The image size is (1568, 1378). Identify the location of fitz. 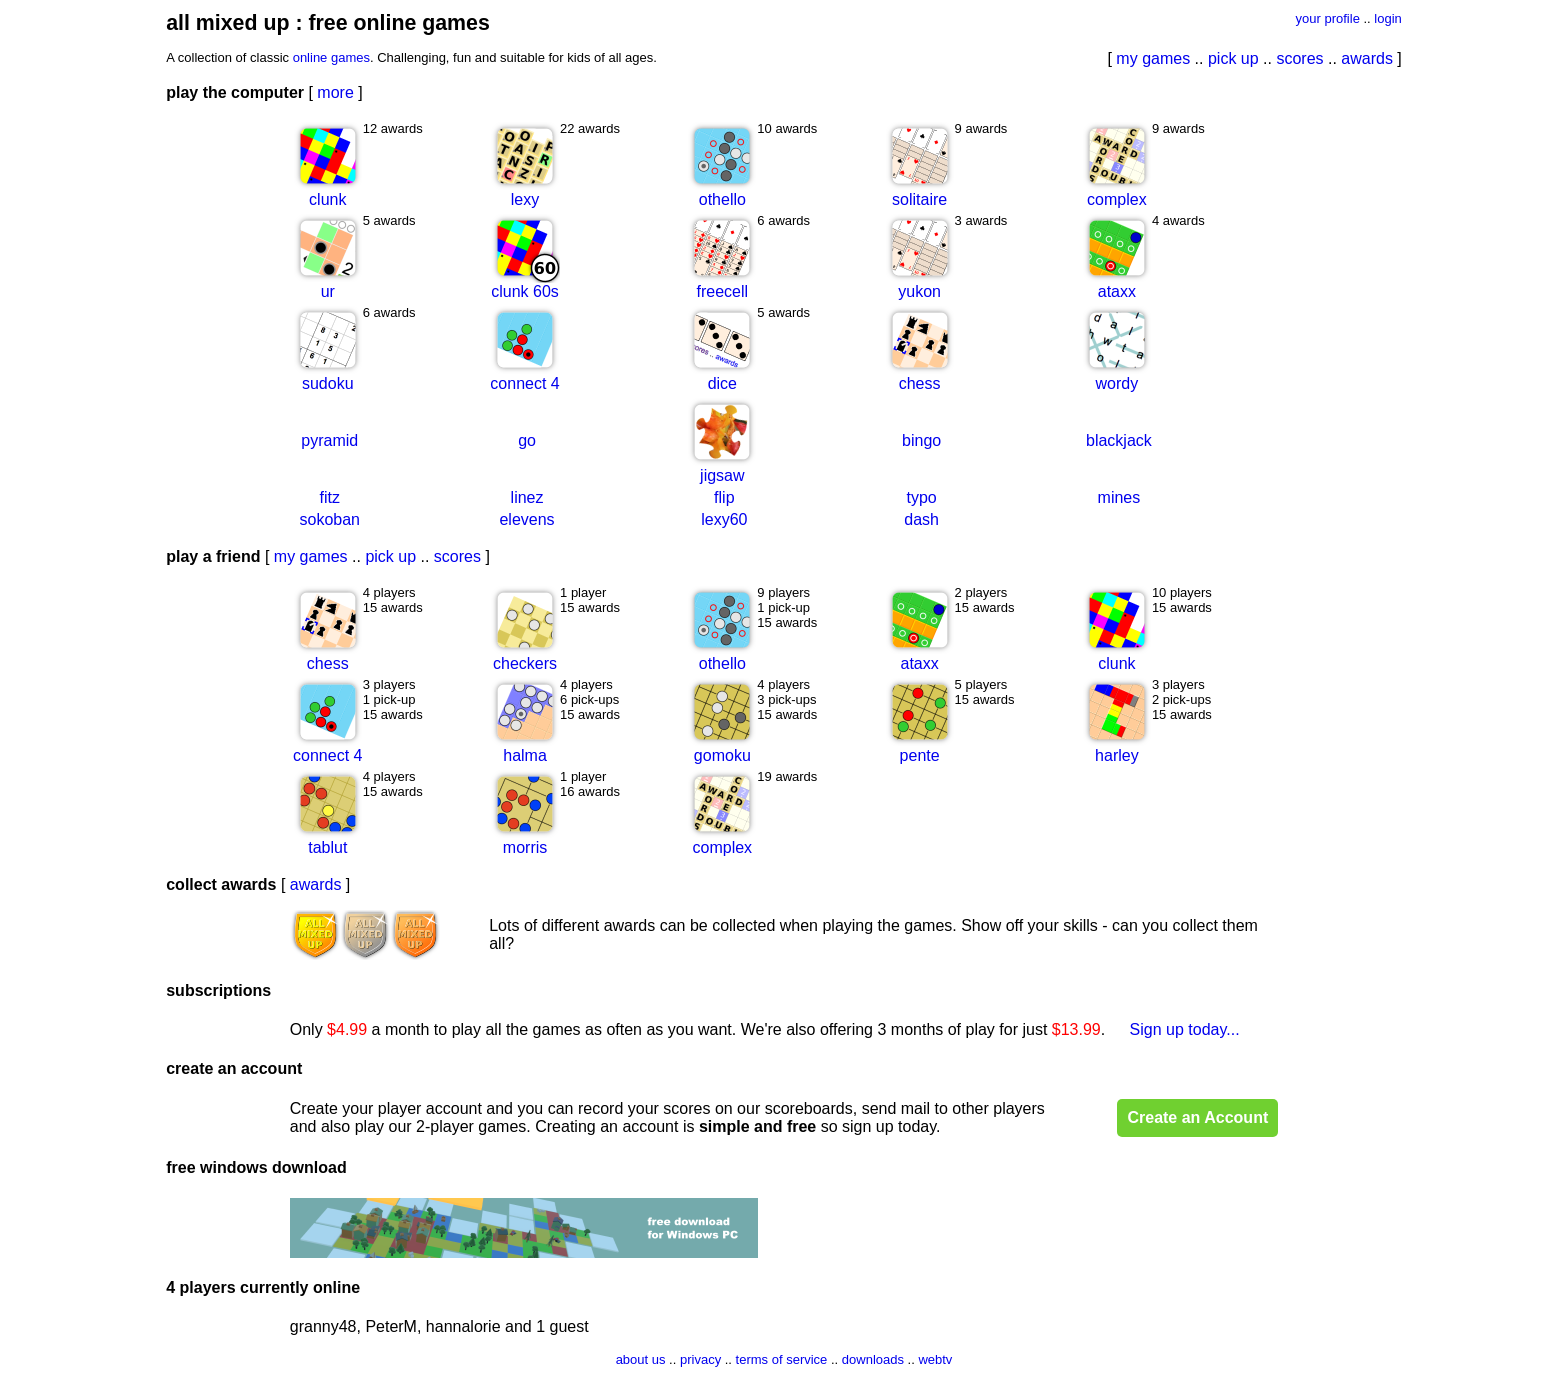
(330, 497).